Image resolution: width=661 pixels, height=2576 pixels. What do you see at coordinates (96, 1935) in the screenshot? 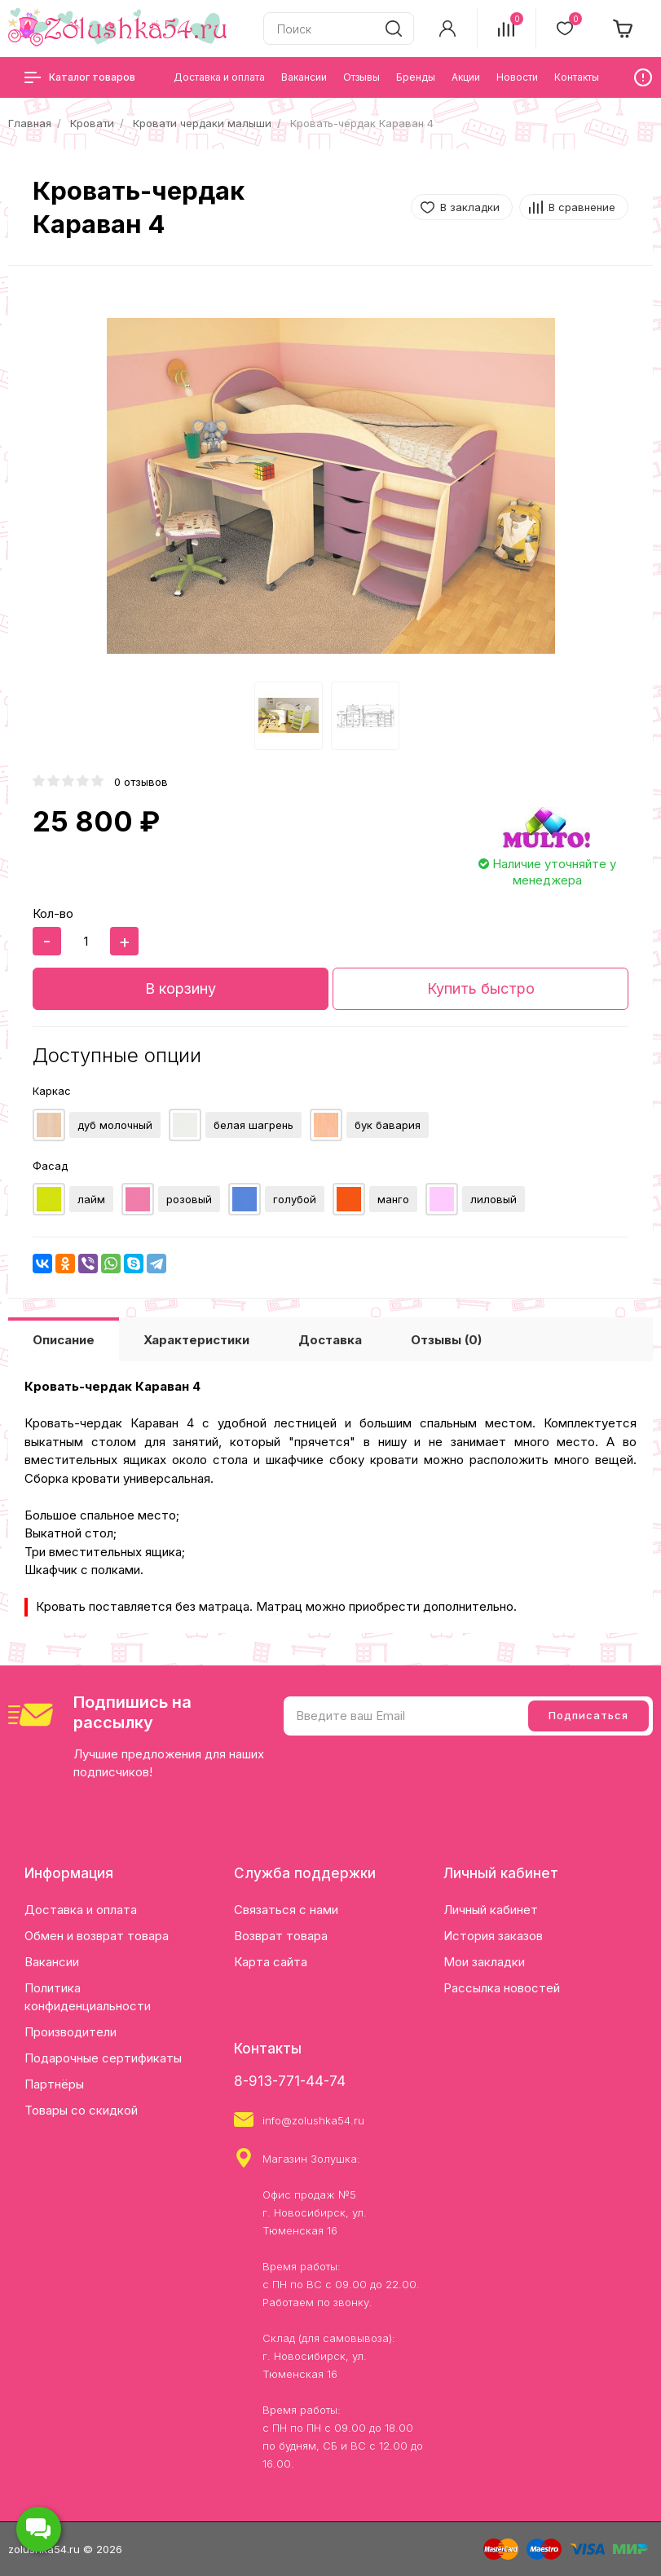
I see `Обмен и возврат товара` at bounding box center [96, 1935].